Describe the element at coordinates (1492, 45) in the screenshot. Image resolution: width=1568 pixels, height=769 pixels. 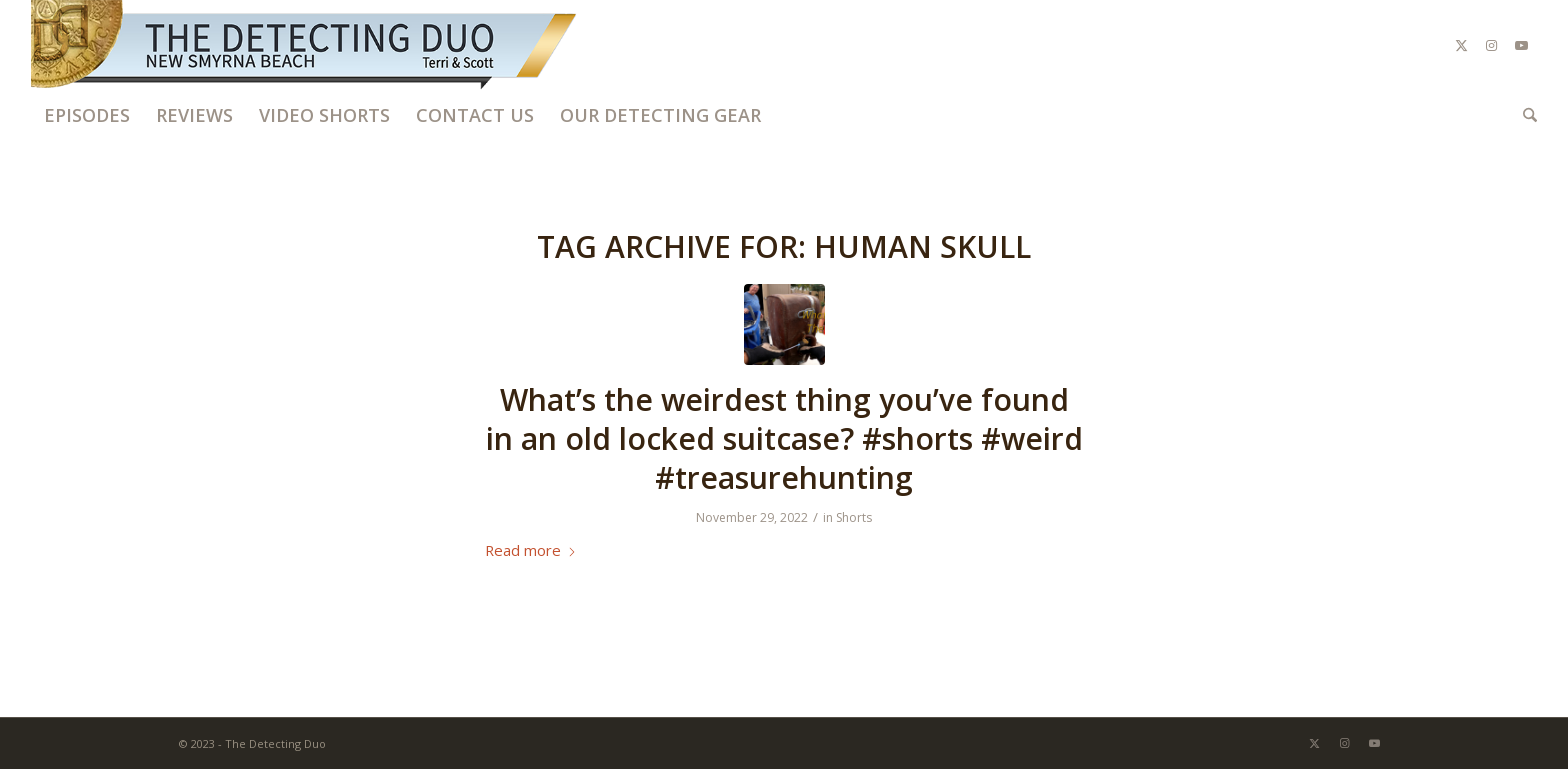
I see `[Link to Instagram]` at that location.